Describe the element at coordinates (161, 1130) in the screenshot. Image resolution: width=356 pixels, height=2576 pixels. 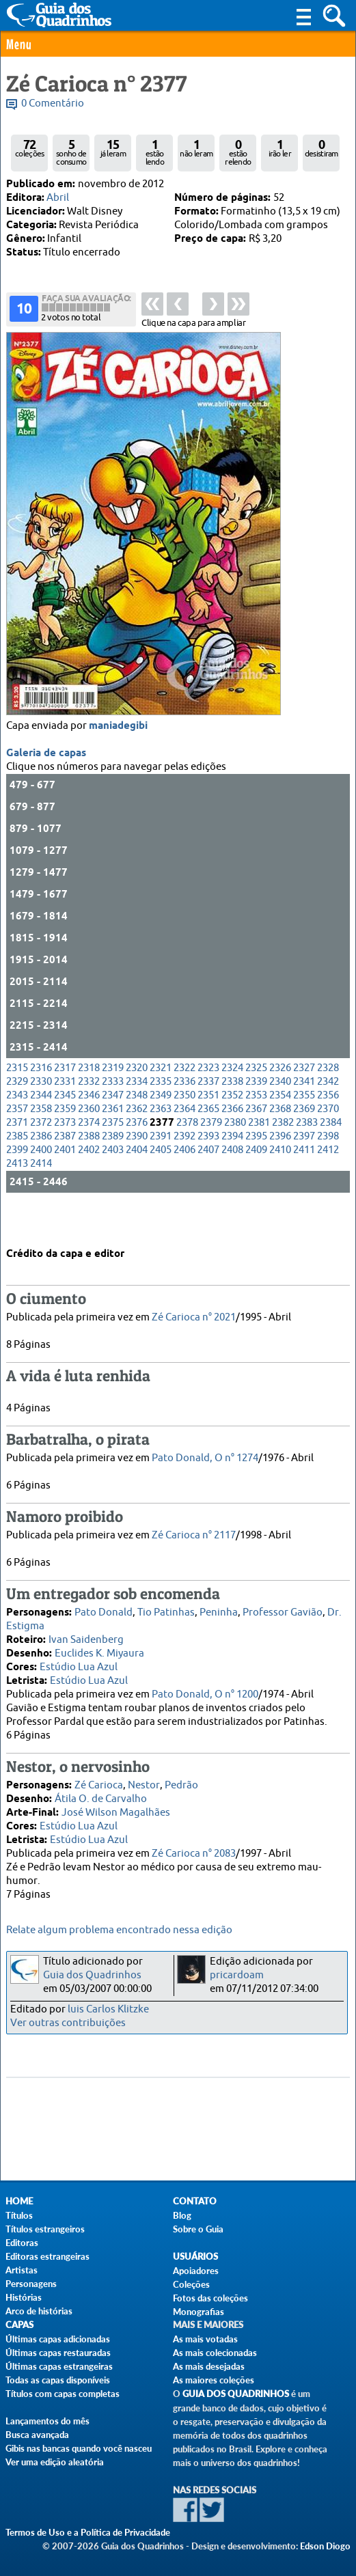
I see `2349` at that location.